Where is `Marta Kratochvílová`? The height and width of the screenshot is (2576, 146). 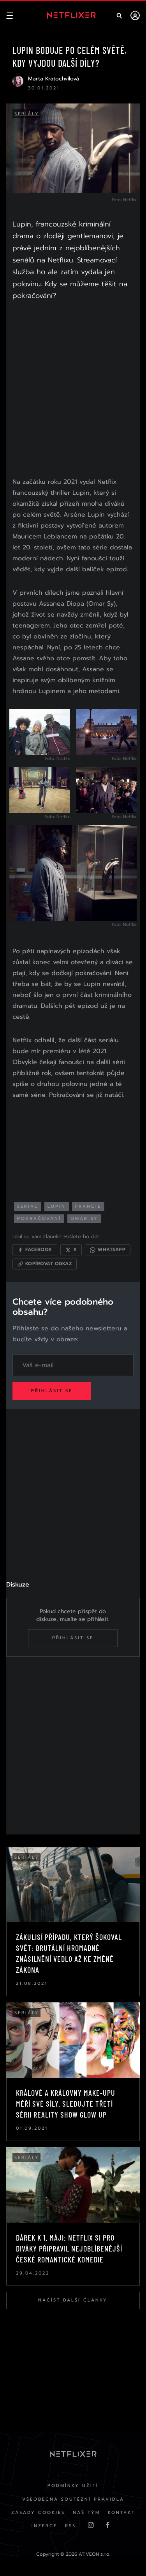
Marta Kratochvílová is located at coordinates (53, 79).